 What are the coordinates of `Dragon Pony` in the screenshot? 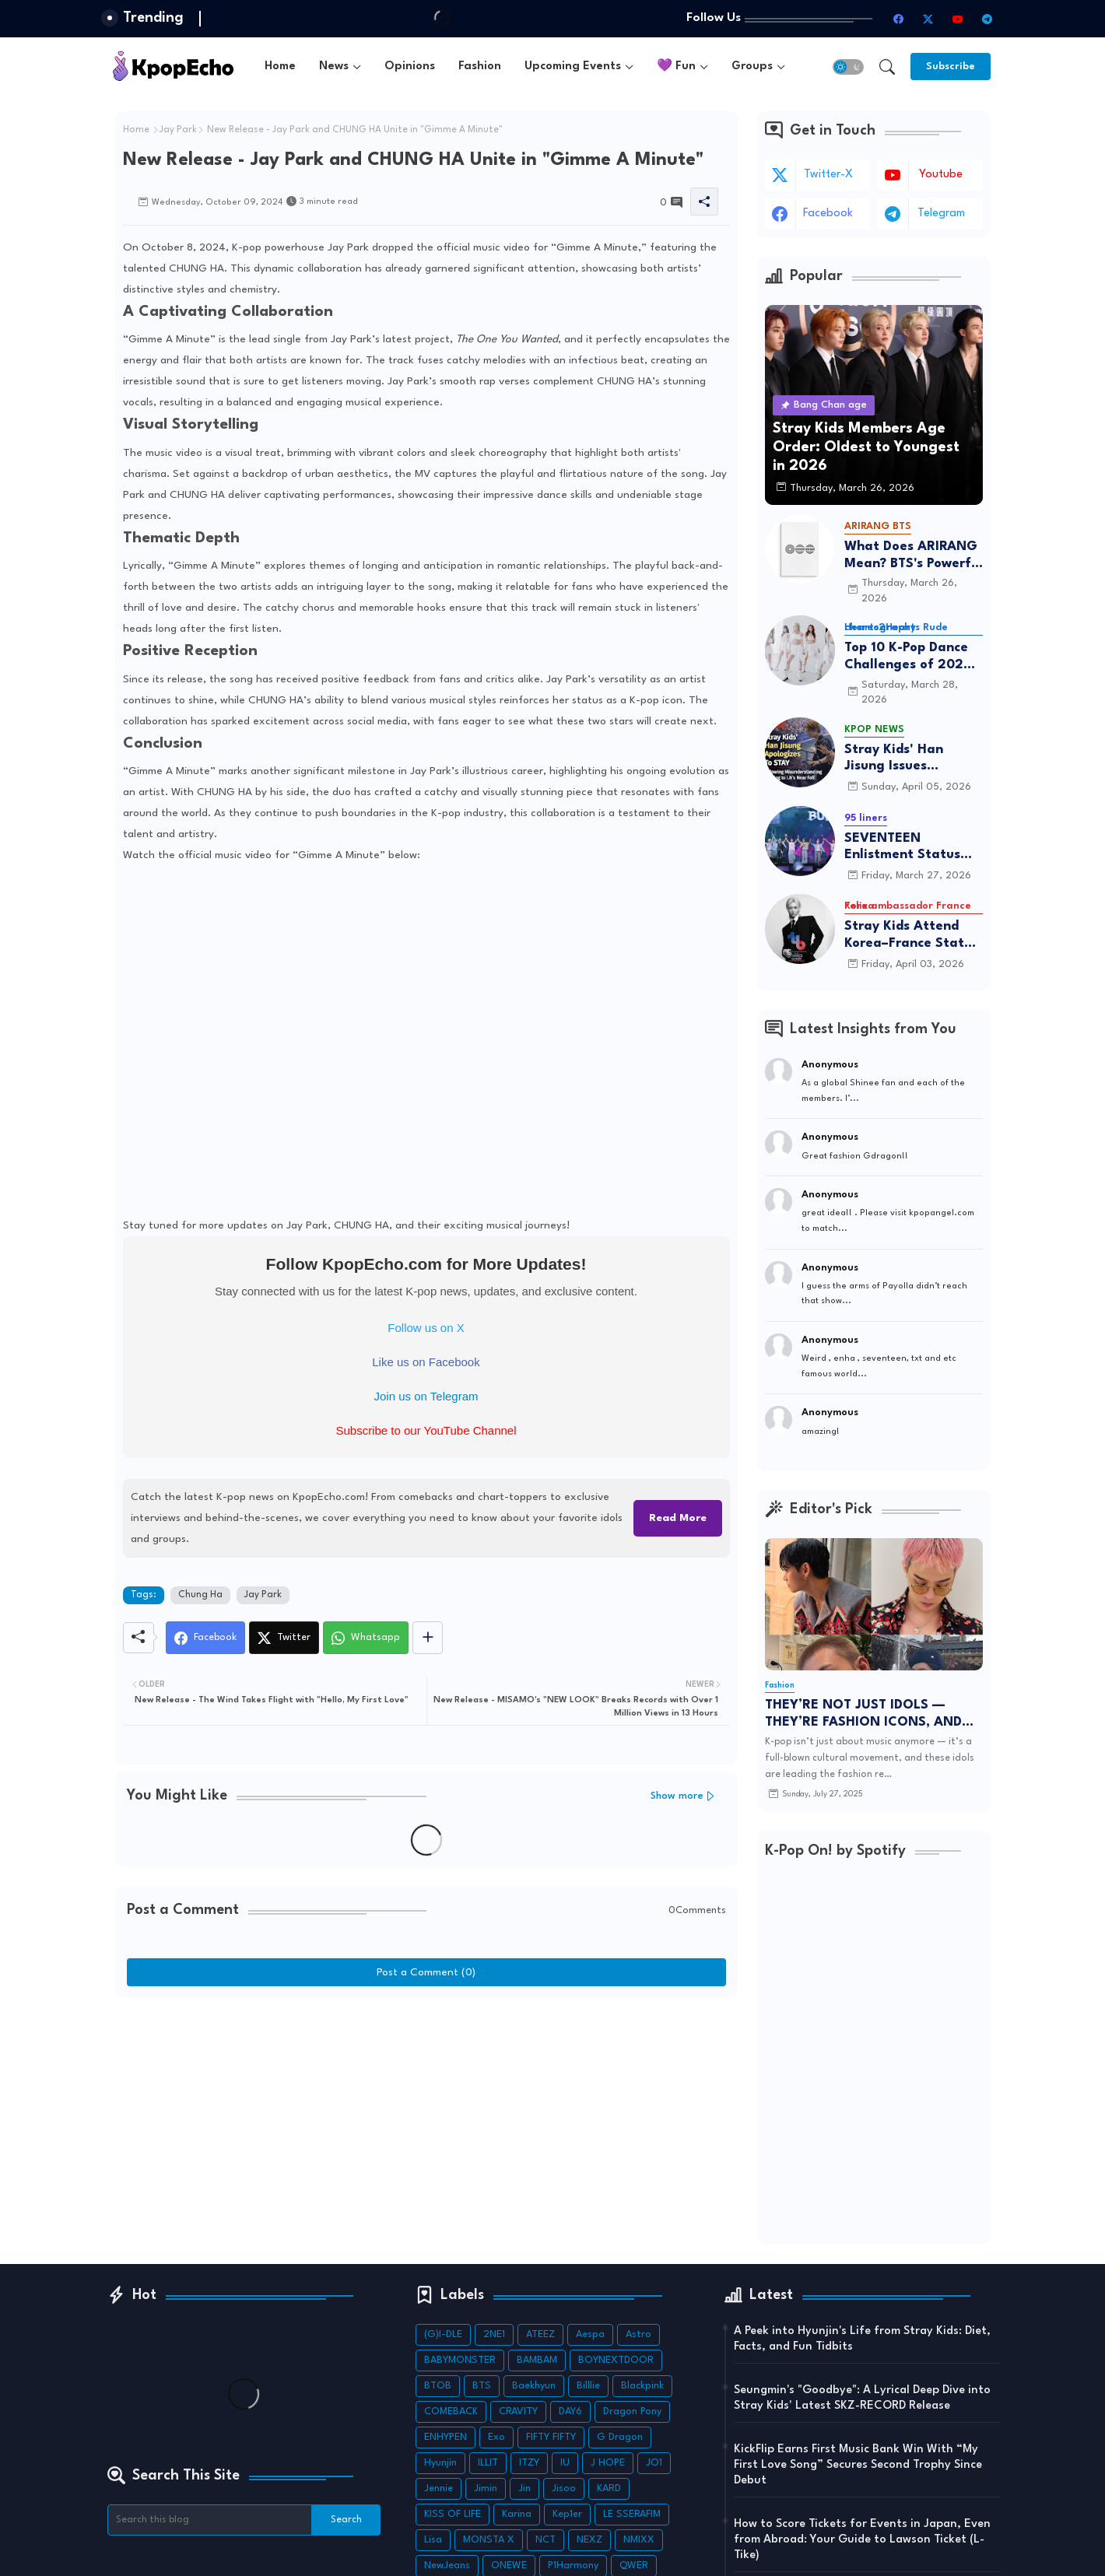 It's located at (632, 2411).